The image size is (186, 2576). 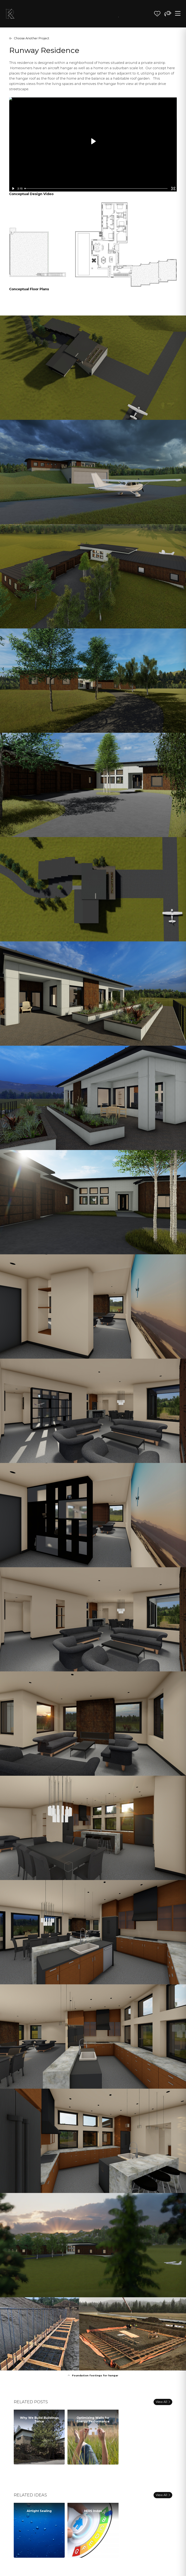 What do you see at coordinates (163, 2402) in the screenshot?
I see `View All` at bounding box center [163, 2402].